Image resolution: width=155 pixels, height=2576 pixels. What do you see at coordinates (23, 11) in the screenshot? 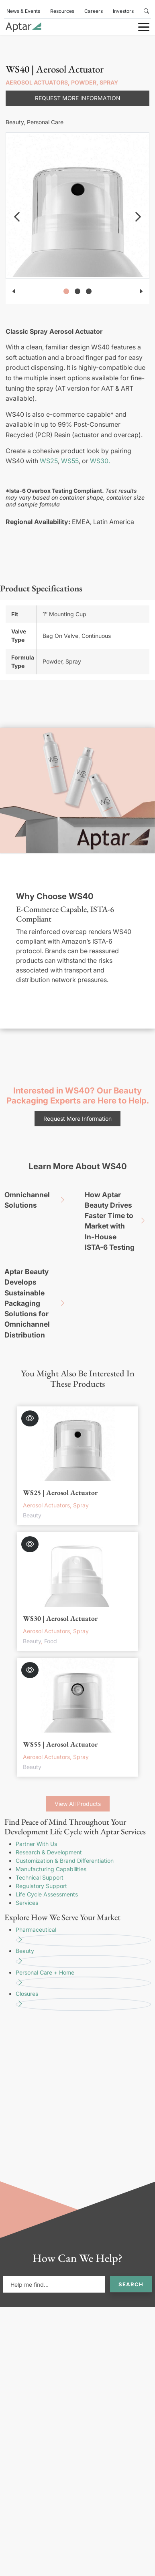
I see `News & Events` at bounding box center [23, 11].